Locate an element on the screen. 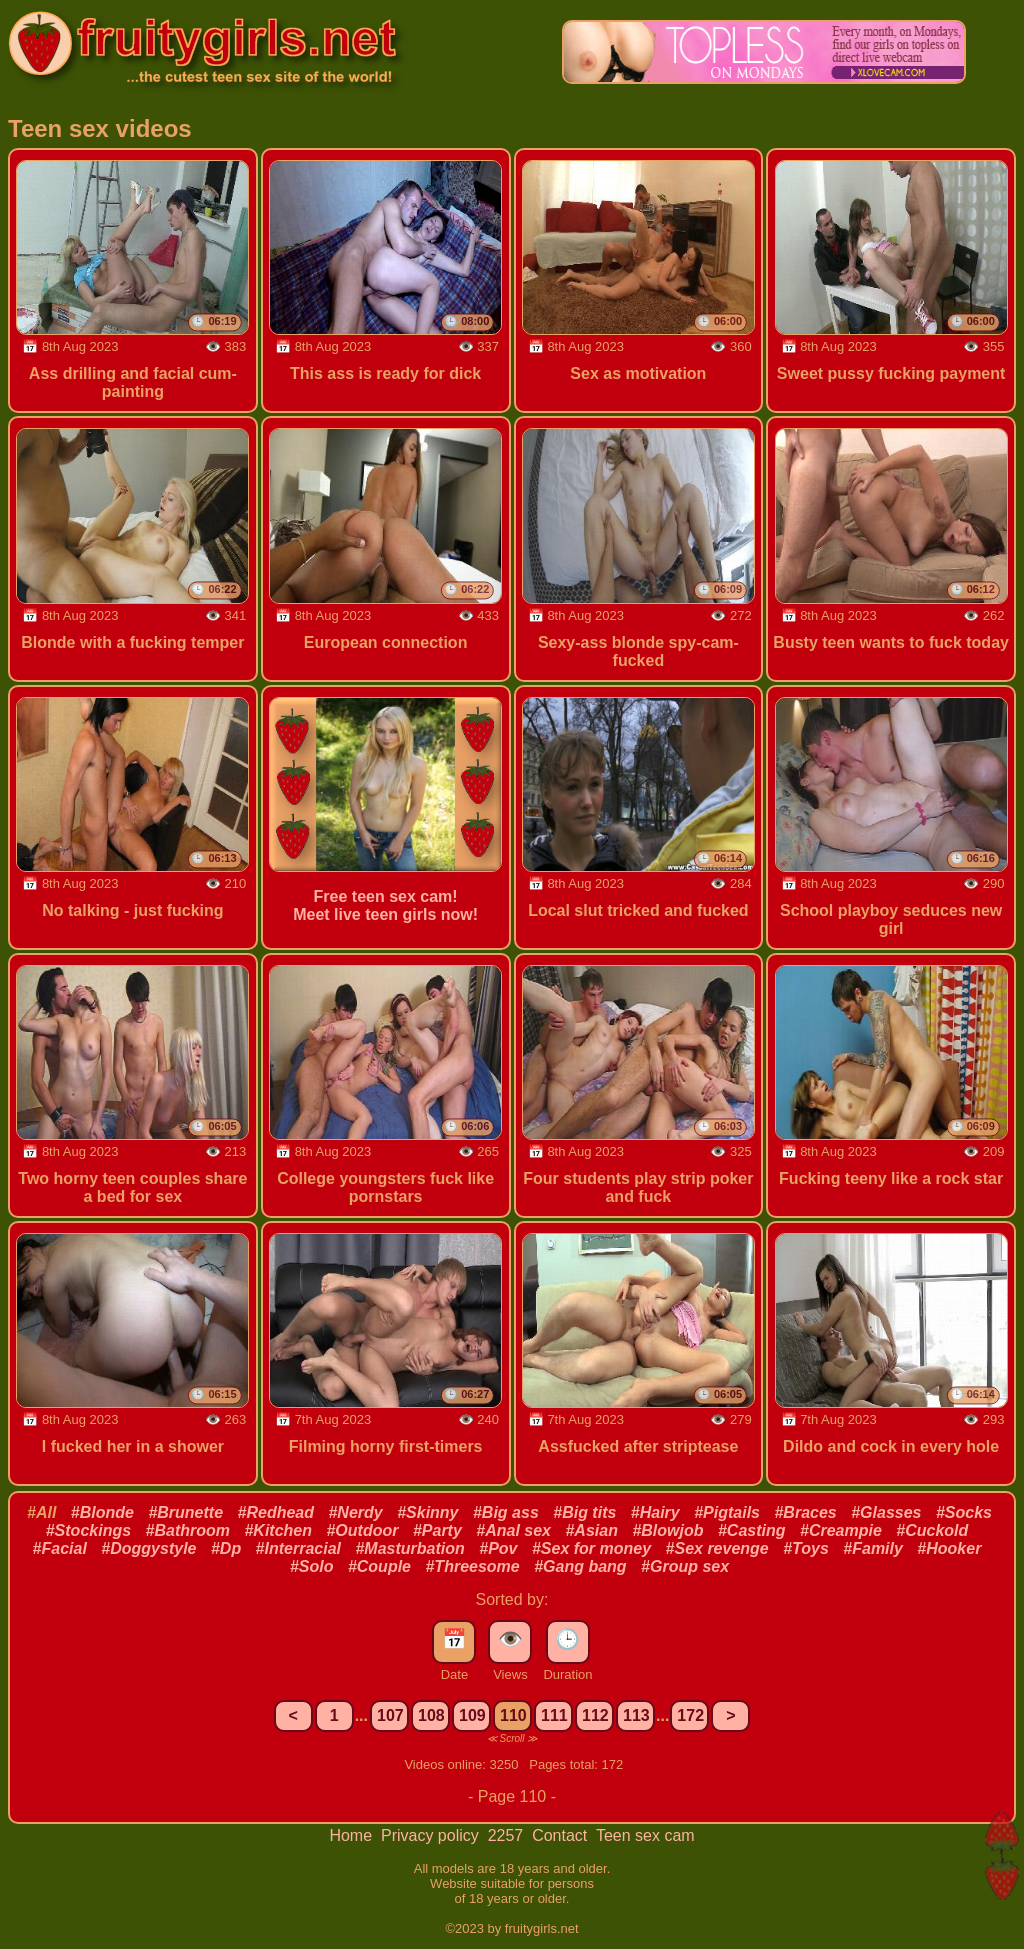 The image size is (1024, 1949). #Blonde is located at coordinates (102, 1512).